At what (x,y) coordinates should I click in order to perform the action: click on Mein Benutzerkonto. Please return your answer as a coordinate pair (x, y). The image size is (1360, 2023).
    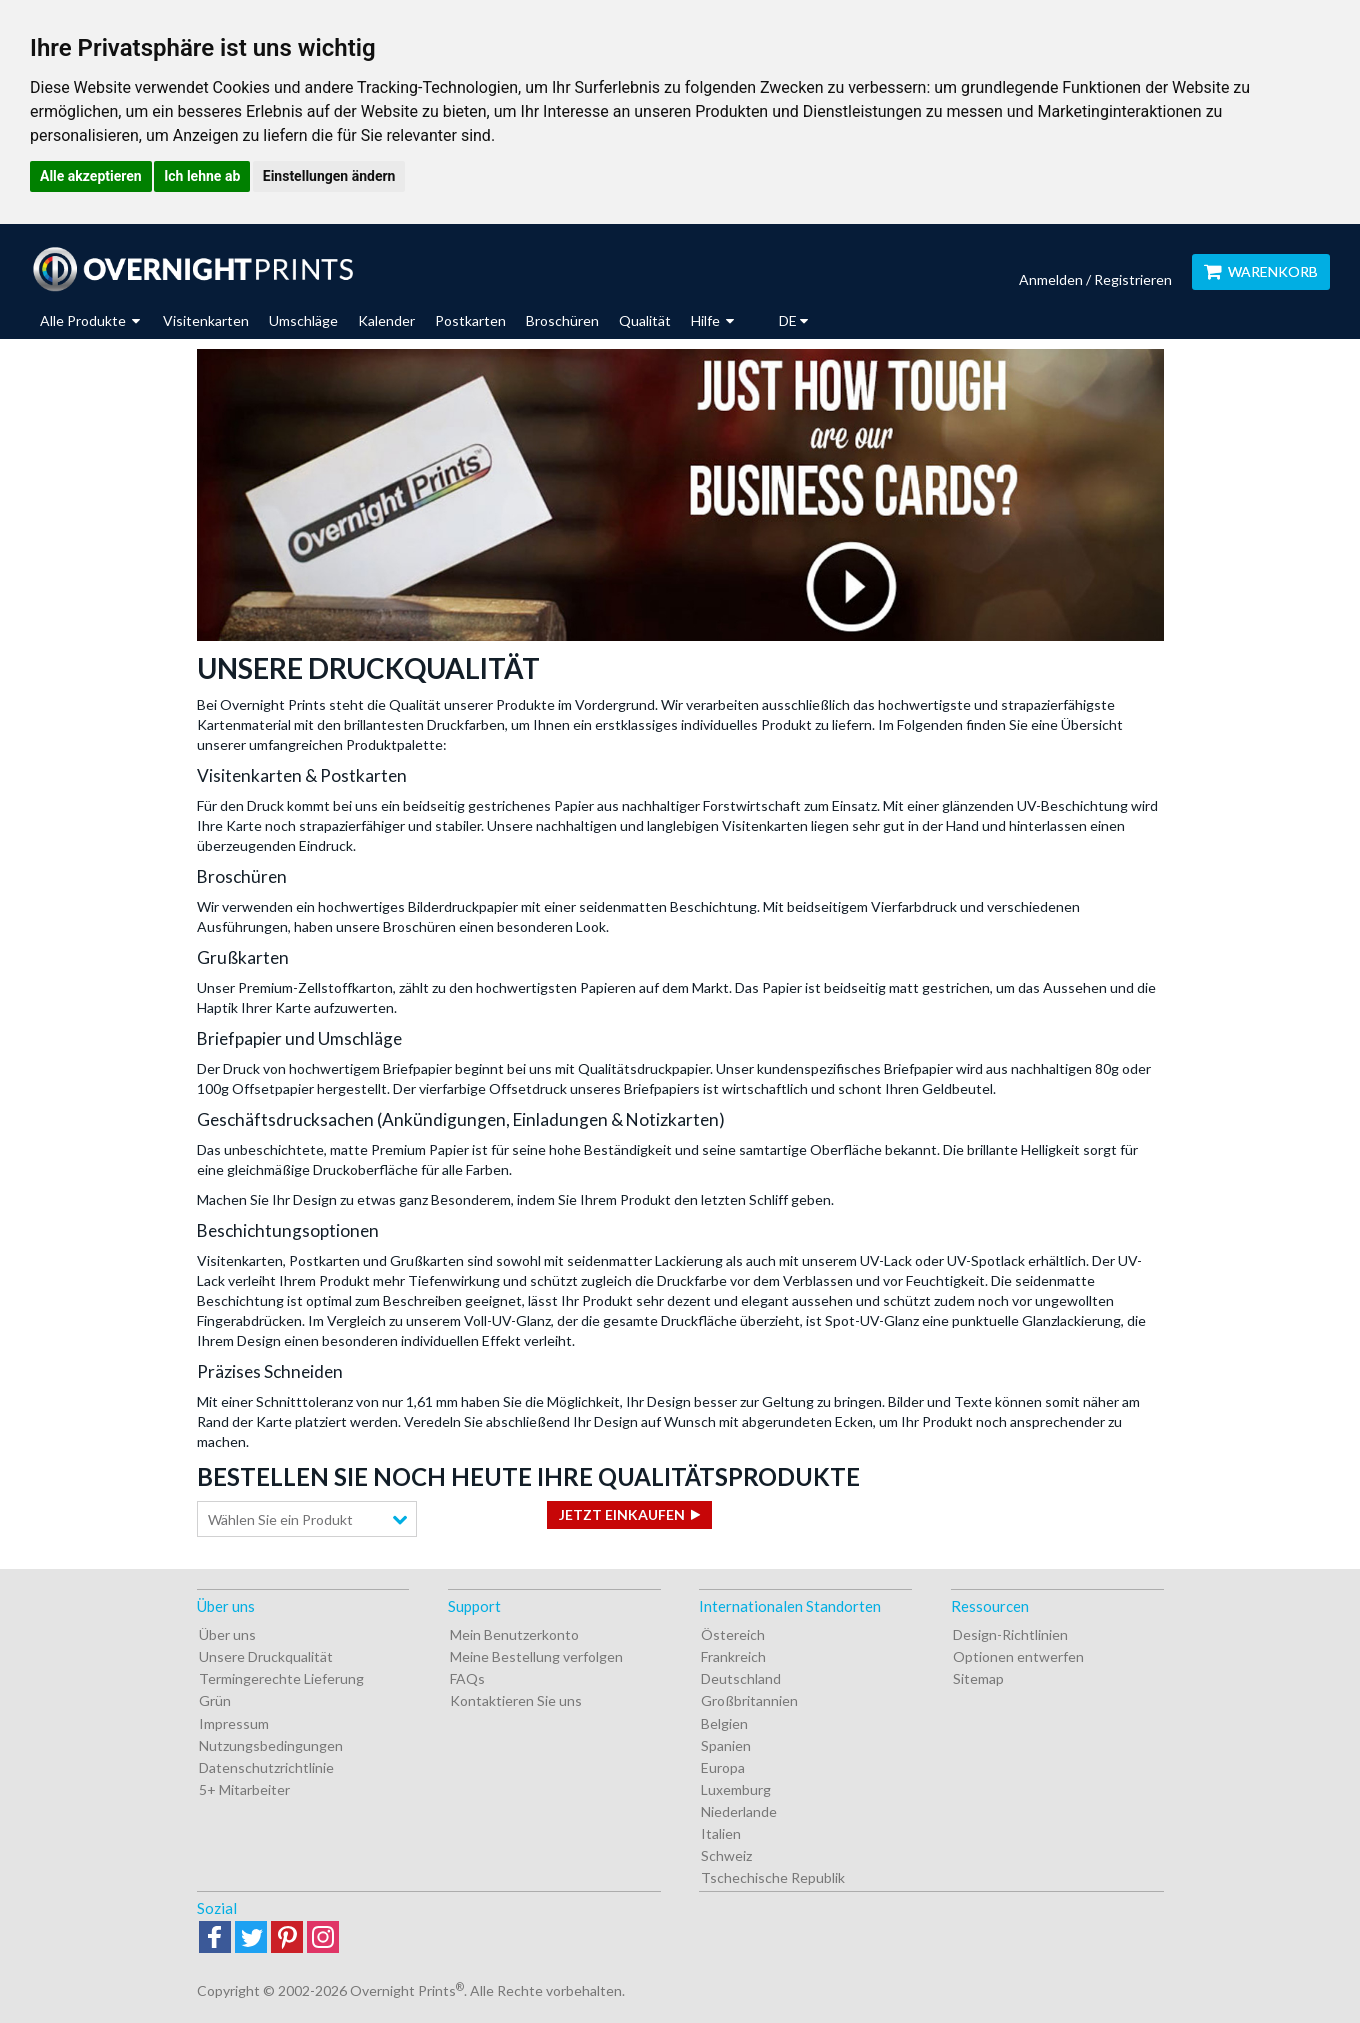
    Looking at the image, I should click on (514, 1634).